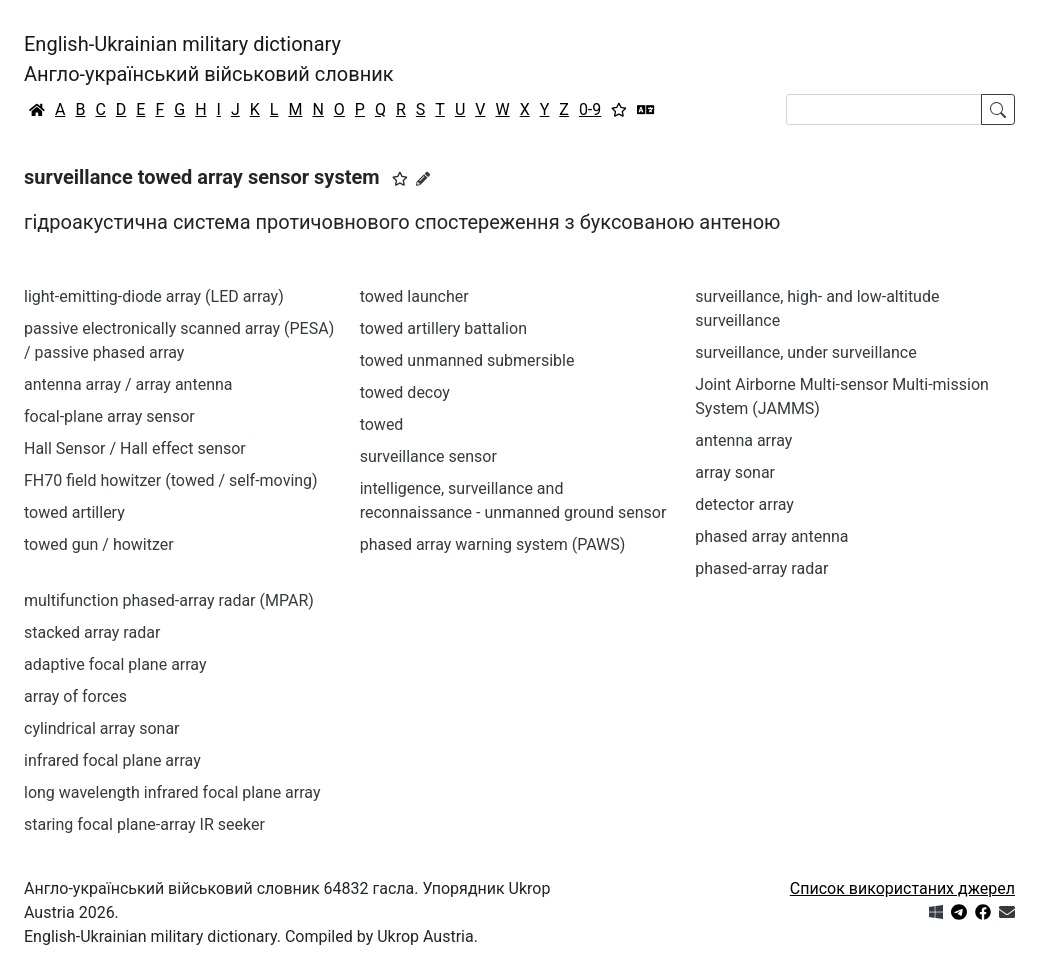 This screenshot has width=1039, height=965. I want to click on towed unmanned submersible, so click(467, 360).